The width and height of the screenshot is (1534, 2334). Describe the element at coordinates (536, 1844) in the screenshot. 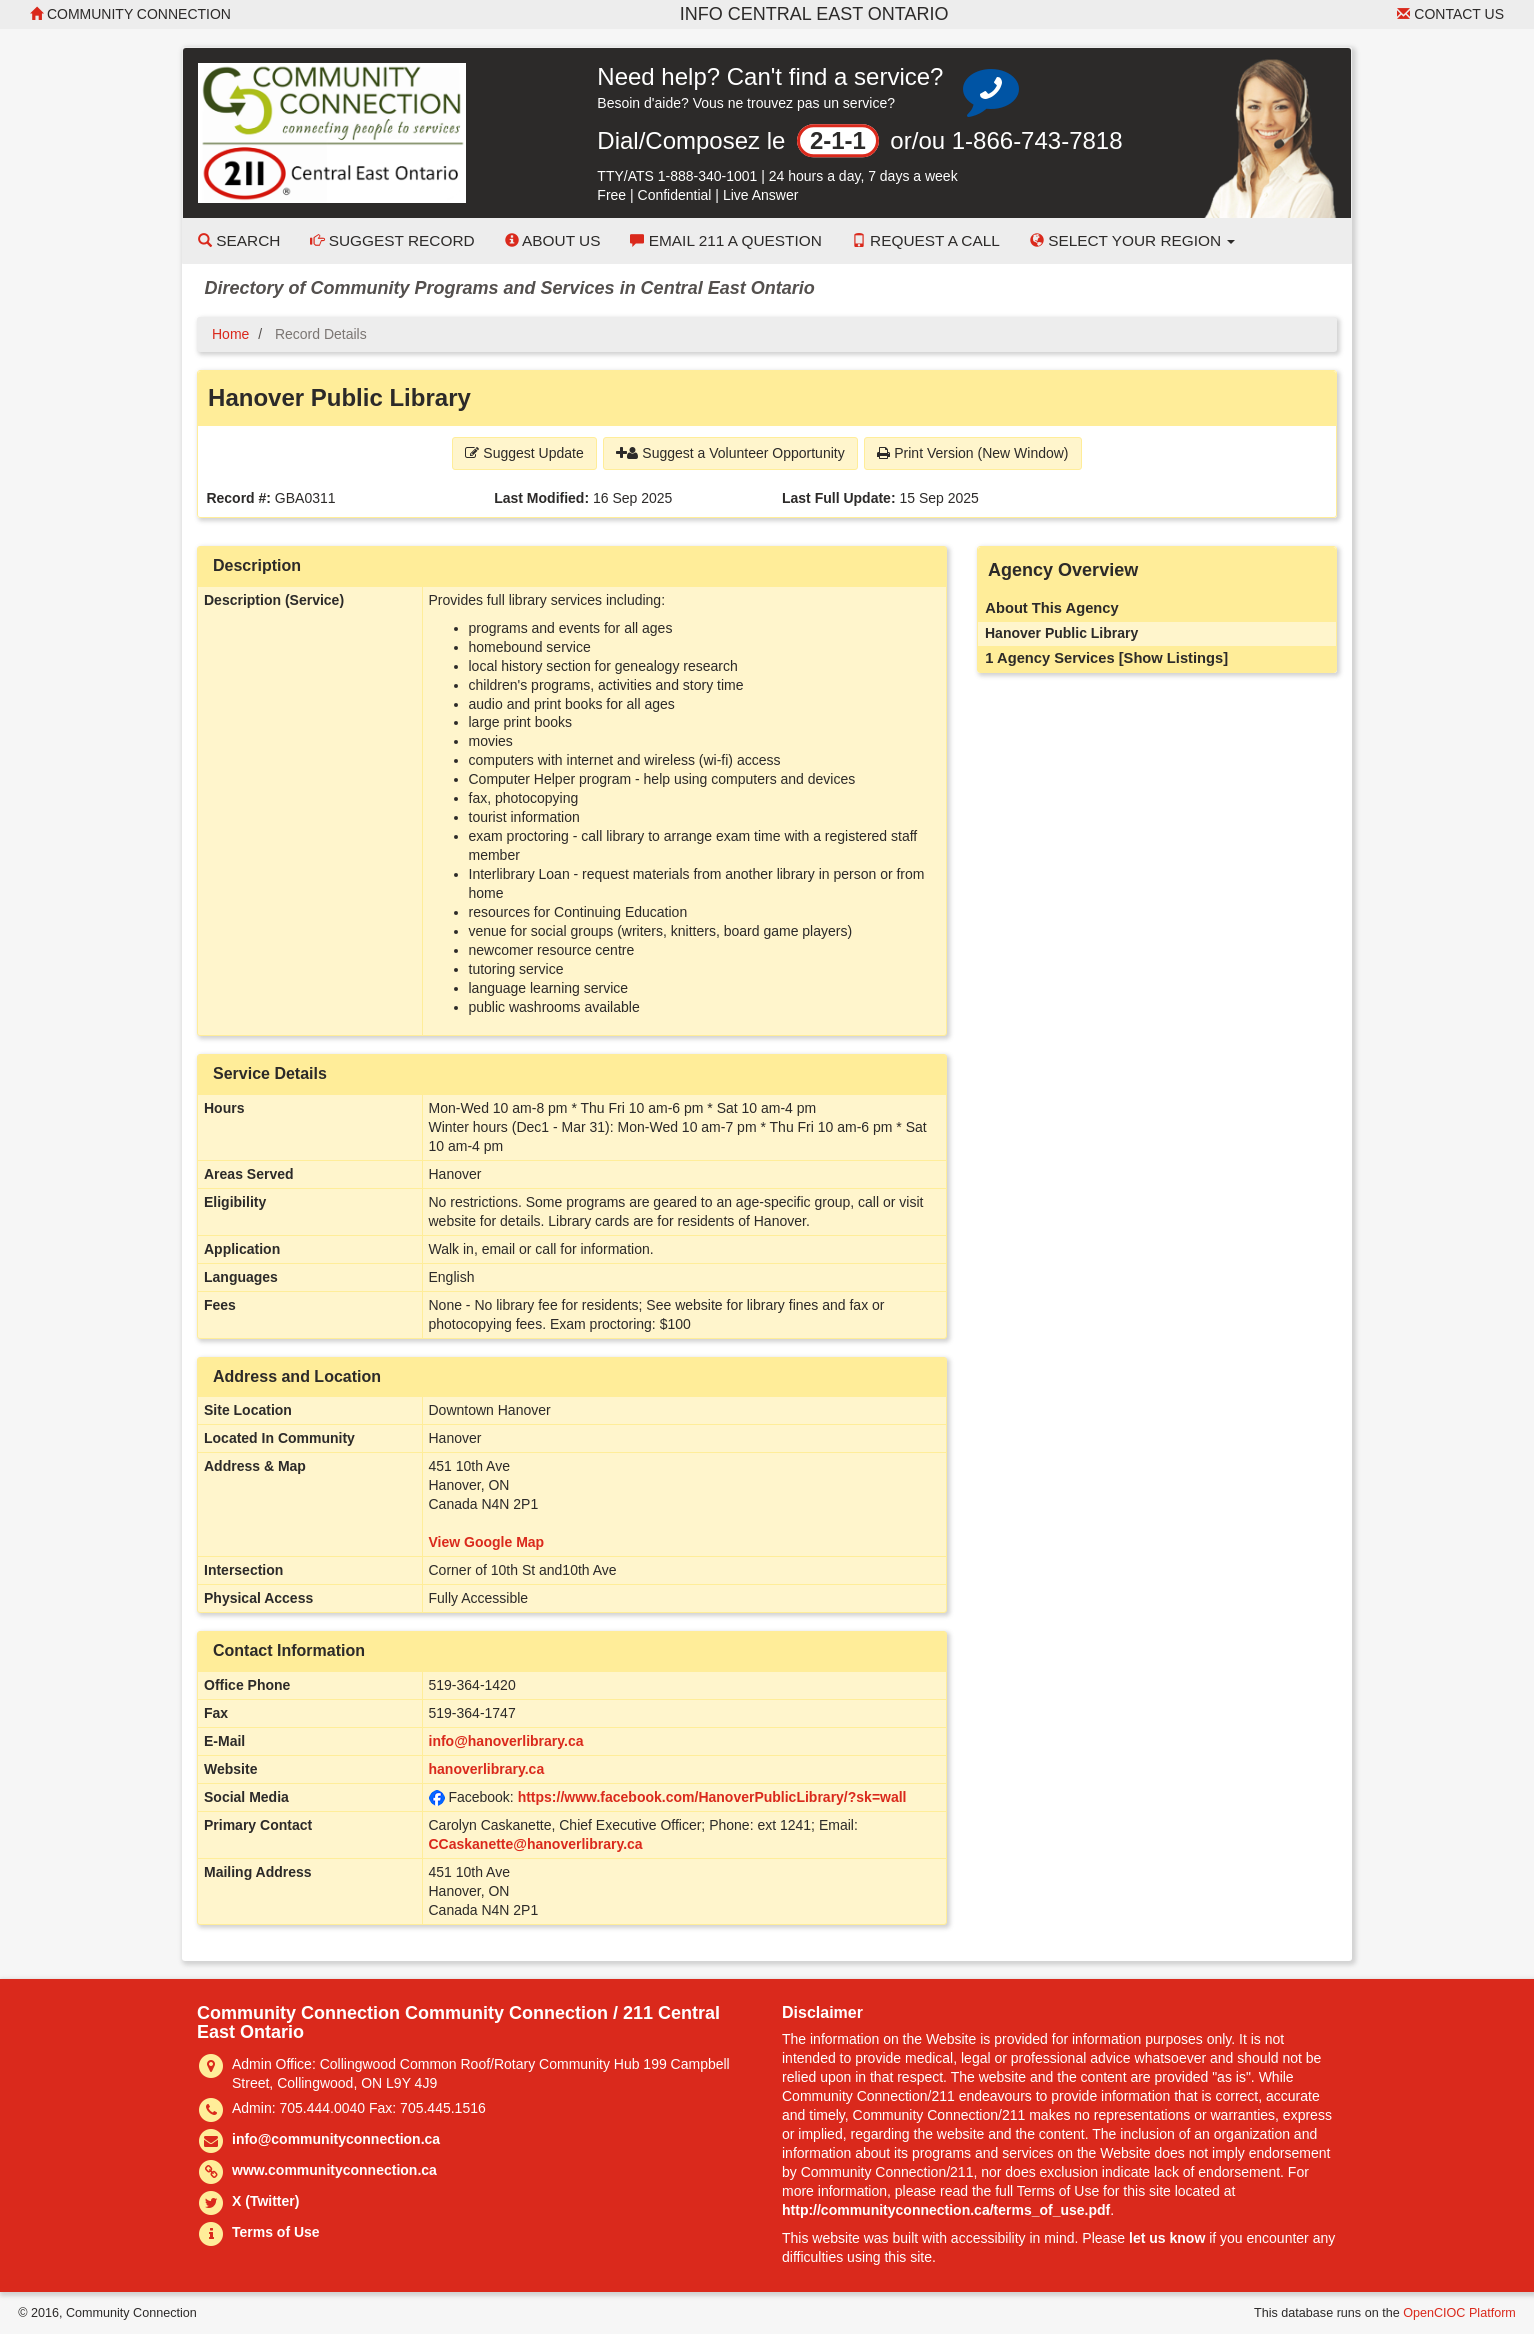

I see `CCaskanette@hanoverlibrary.ca` at that location.